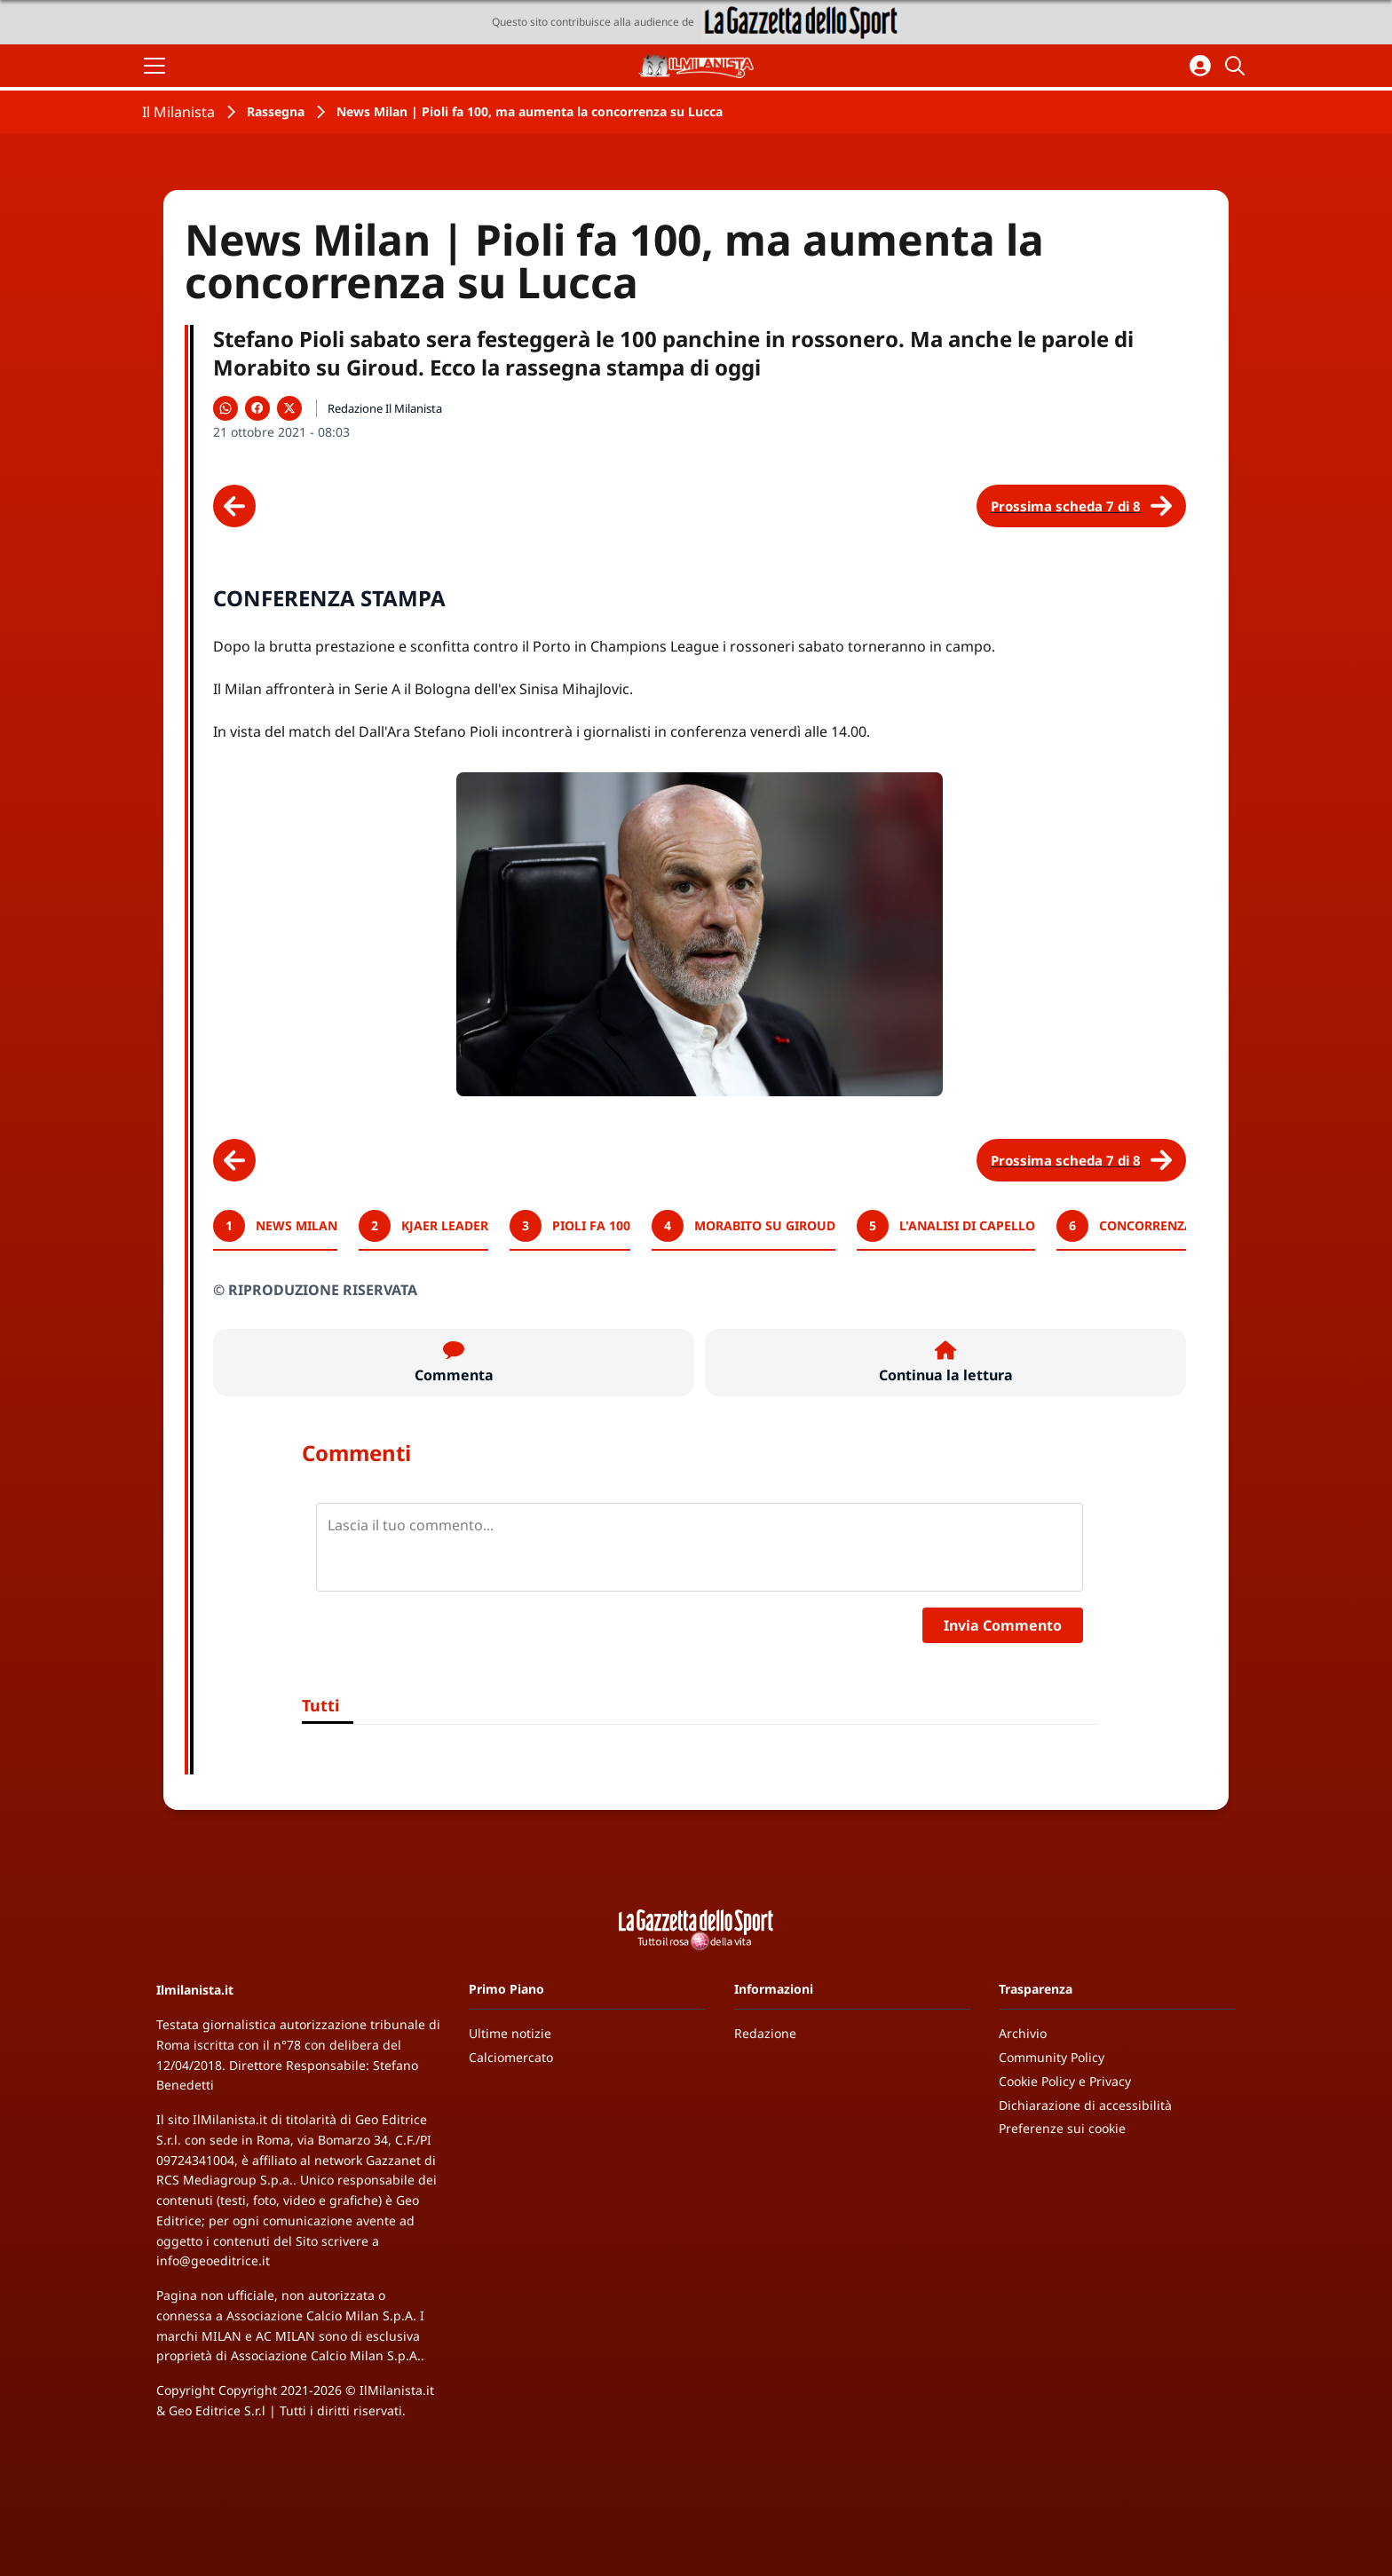 This screenshot has width=1392, height=2576. I want to click on Archivio, so click(1023, 2033).